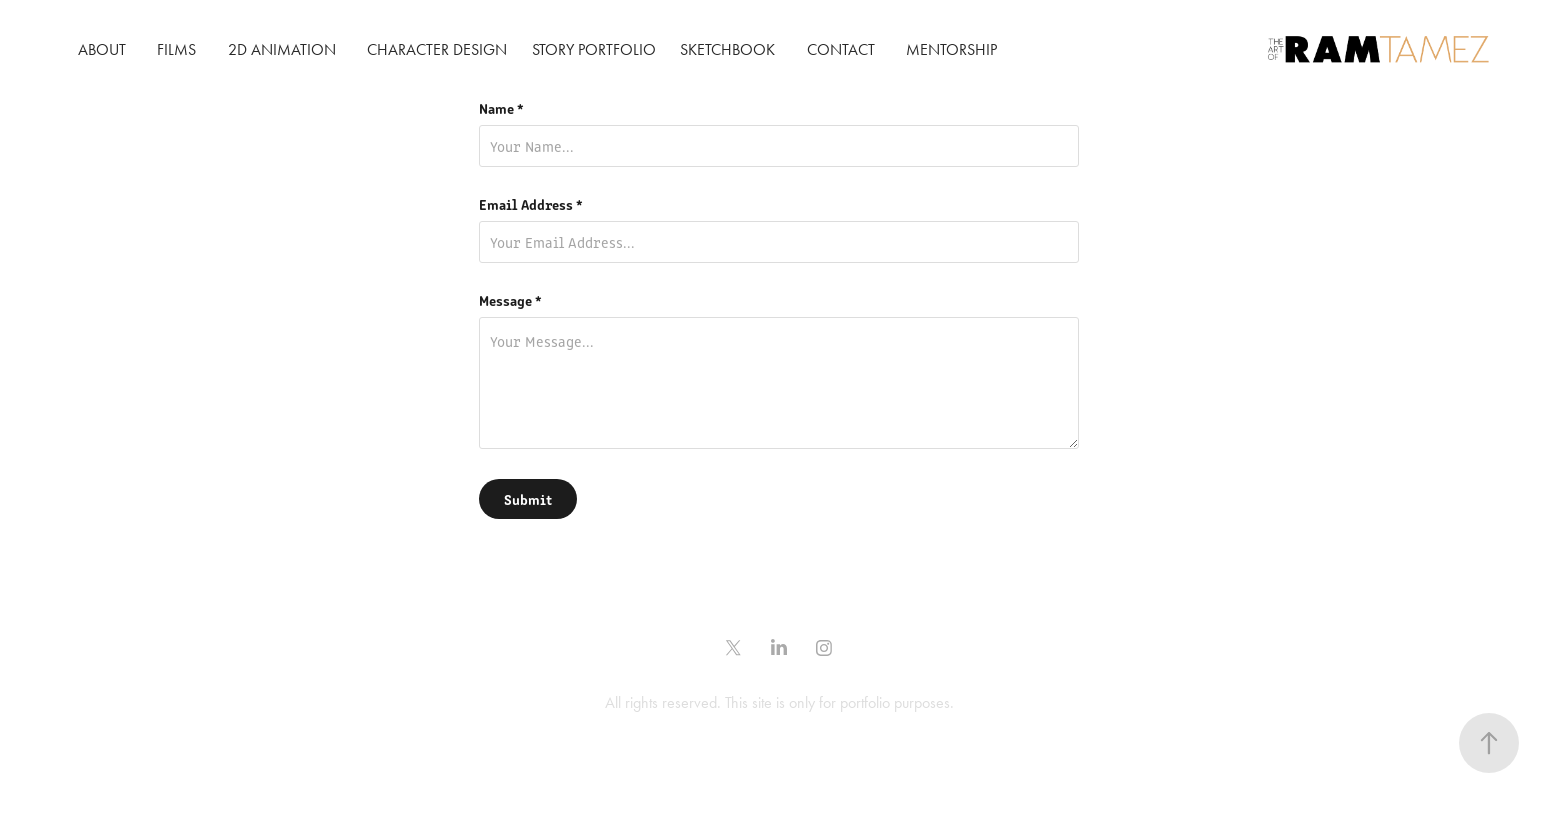  Describe the element at coordinates (531, 204) in the screenshot. I see `Email Address *` at that location.